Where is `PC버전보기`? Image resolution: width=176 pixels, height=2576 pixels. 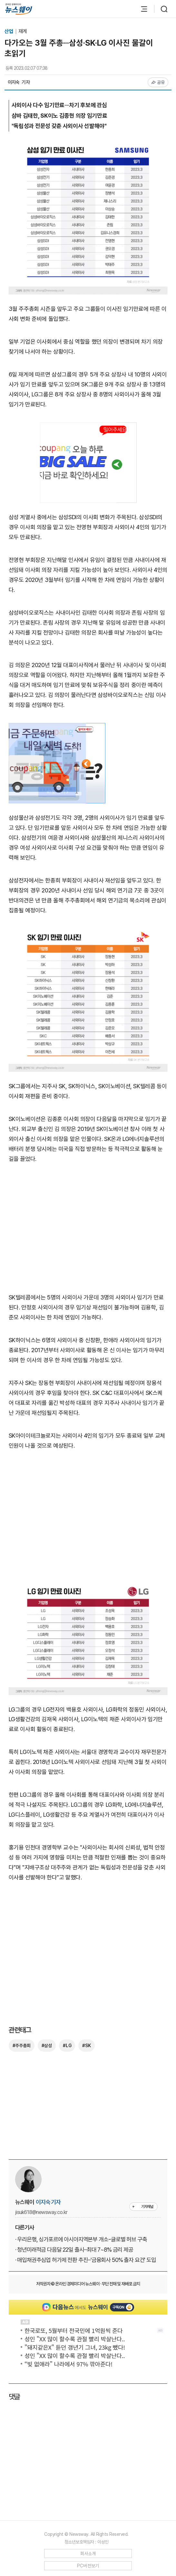
PC버전보기 is located at coordinates (88, 2565).